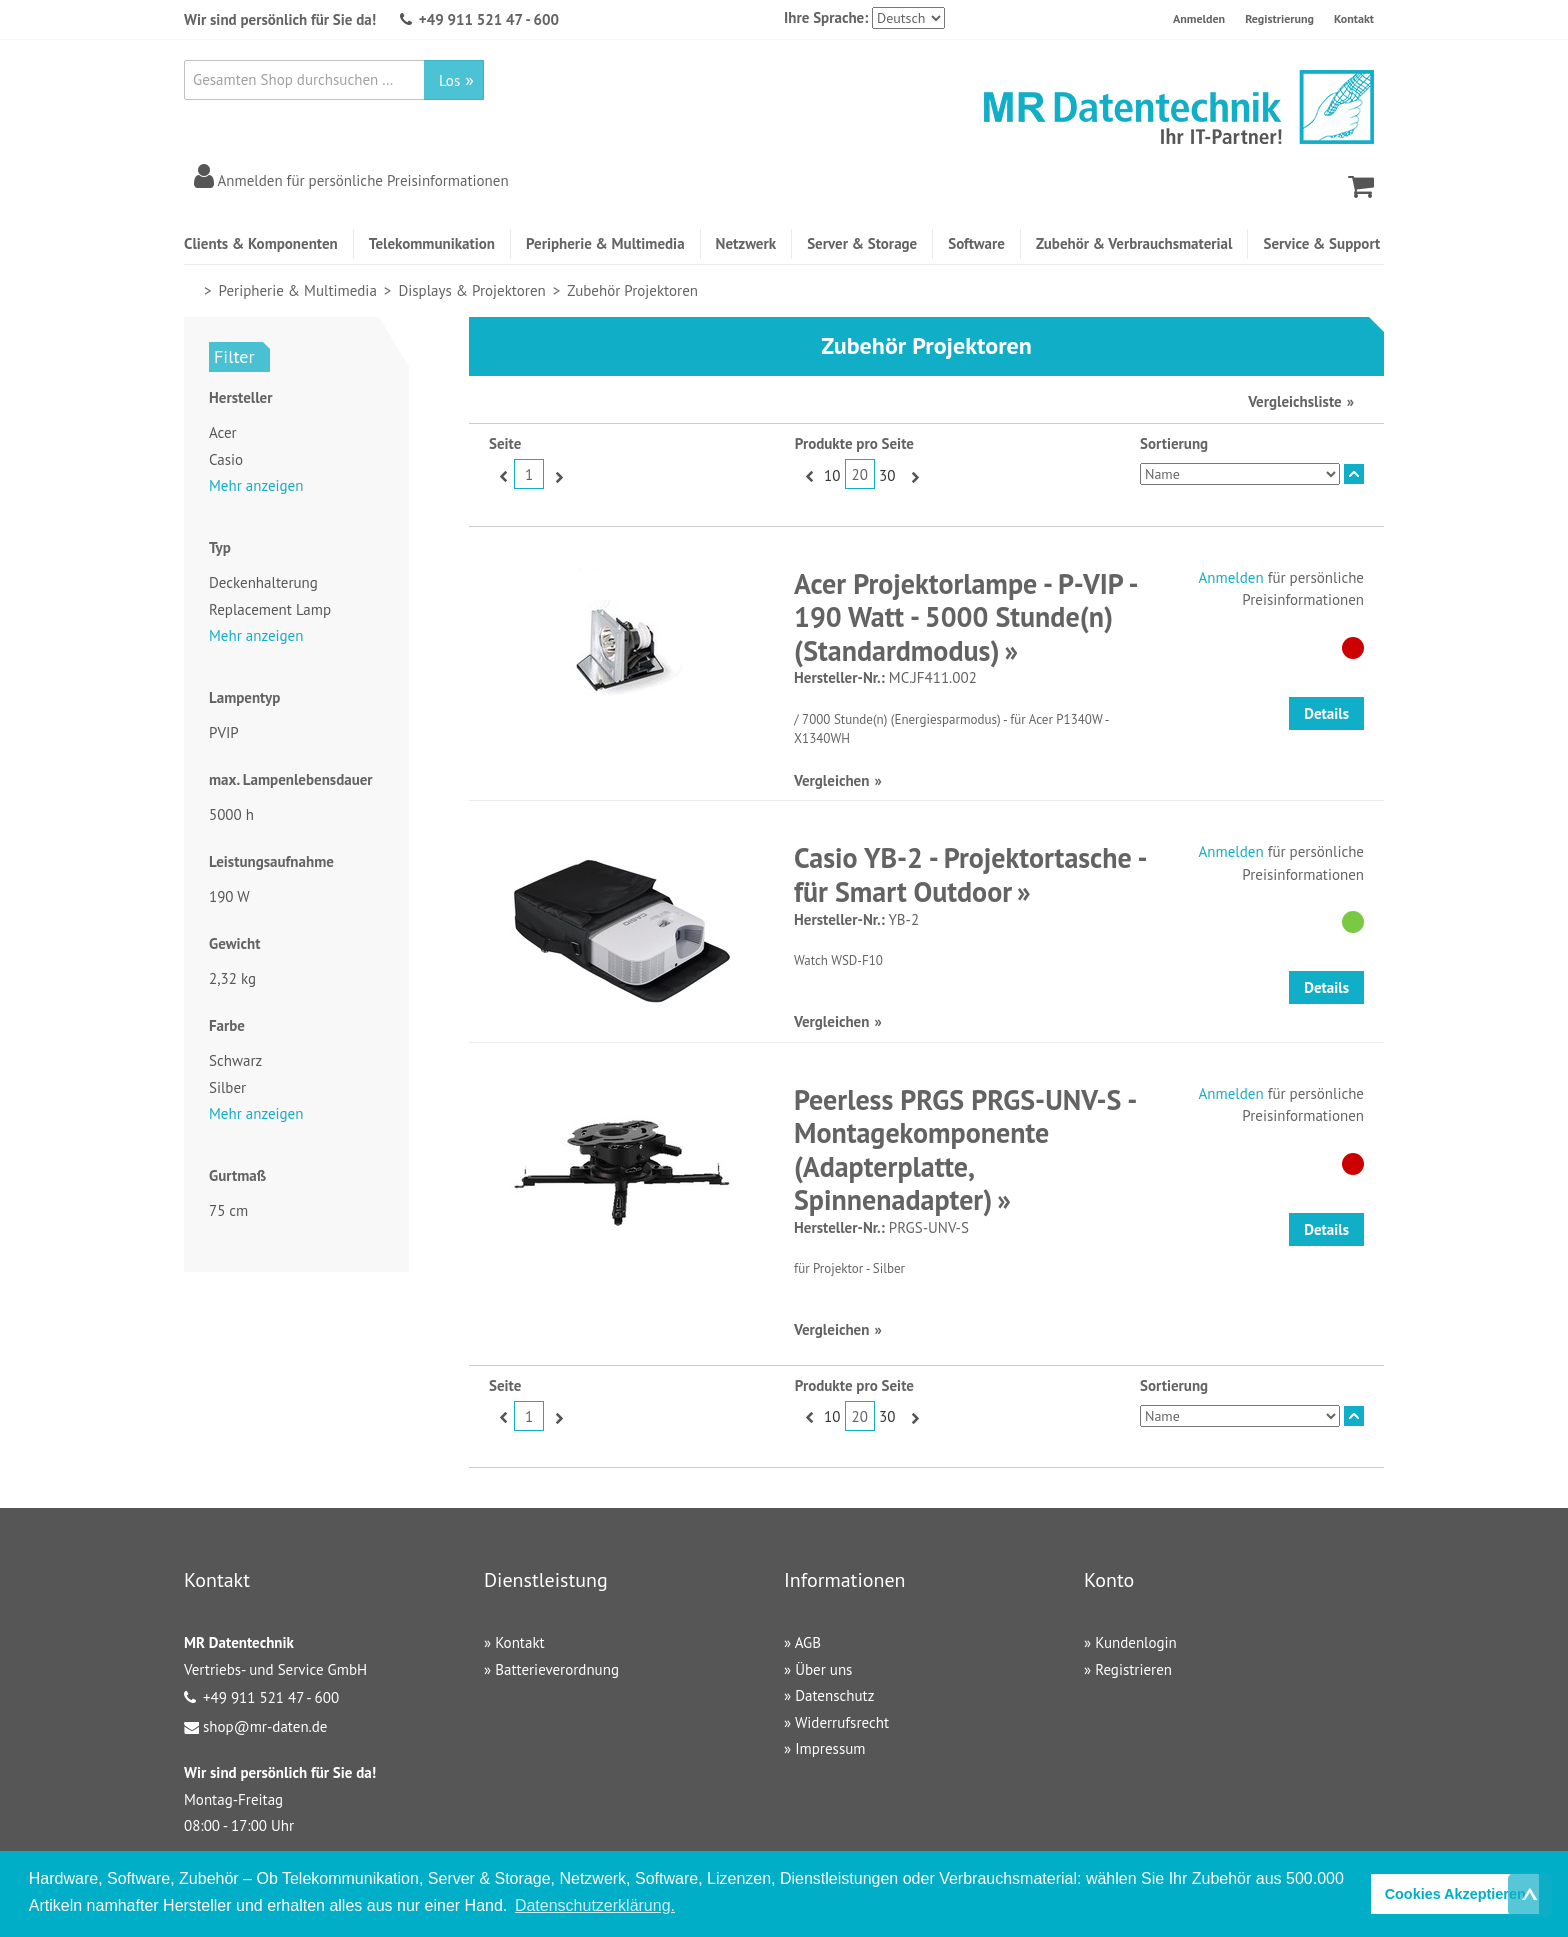  I want to click on Acer Projektorlampe - P-VIP - 190 Watt - 5000 Stunde(n) (Standardmodus), so click(965, 617).